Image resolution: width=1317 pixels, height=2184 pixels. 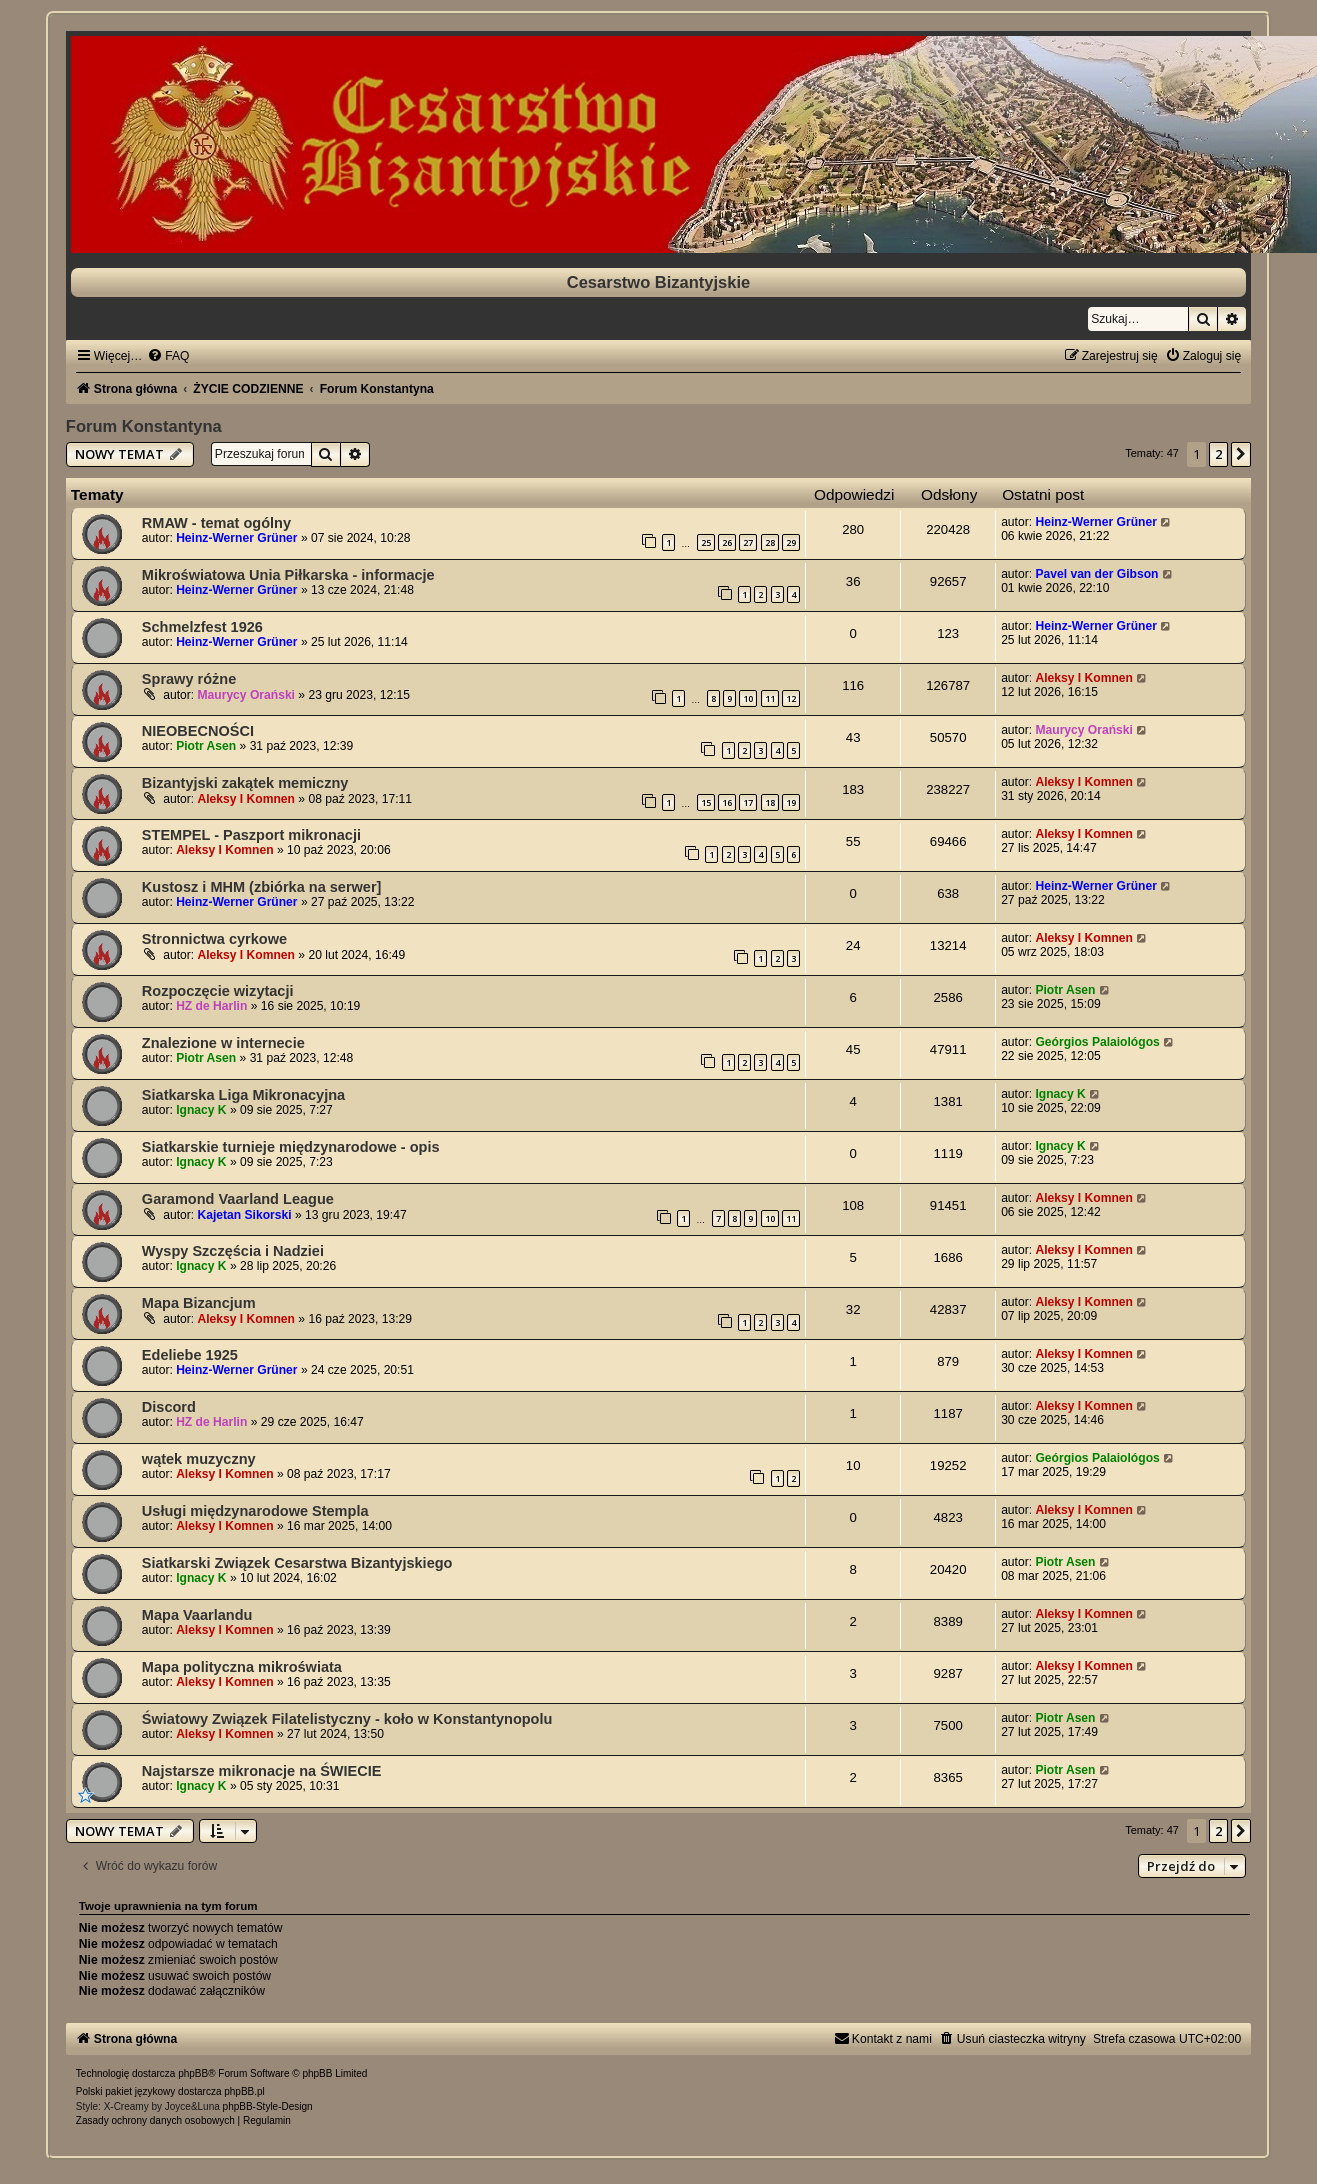 What do you see at coordinates (214, 939) in the screenshot?
I see `Stronnictwa cyrkowe` at bounding box center [214, 939].